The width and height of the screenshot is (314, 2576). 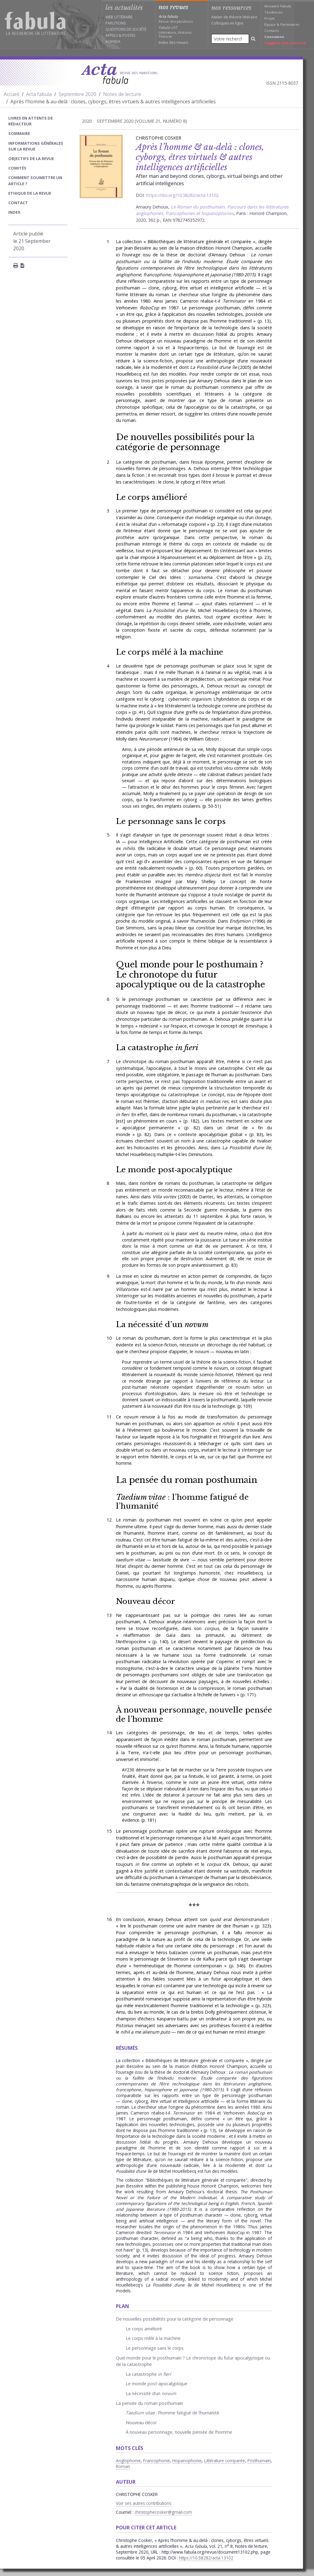 I want to click on Colloques en ligne, so click(x=227, y=23).